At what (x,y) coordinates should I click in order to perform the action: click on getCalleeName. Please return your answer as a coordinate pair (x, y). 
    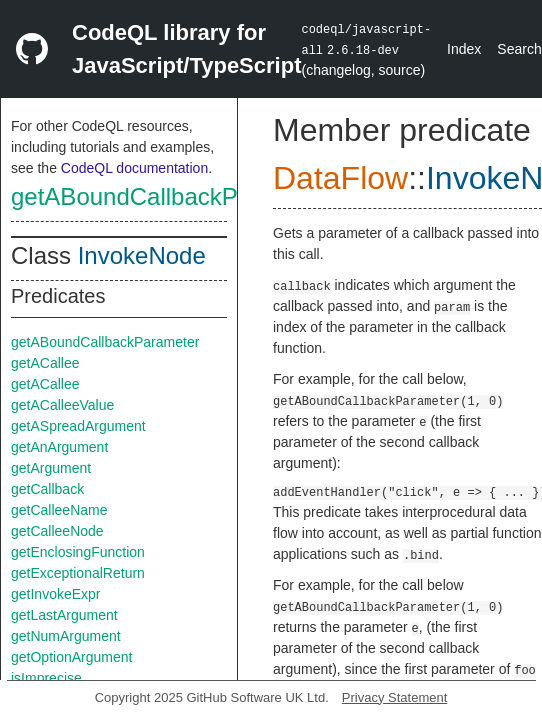
    Looking at the image, I should click on (59, 510).